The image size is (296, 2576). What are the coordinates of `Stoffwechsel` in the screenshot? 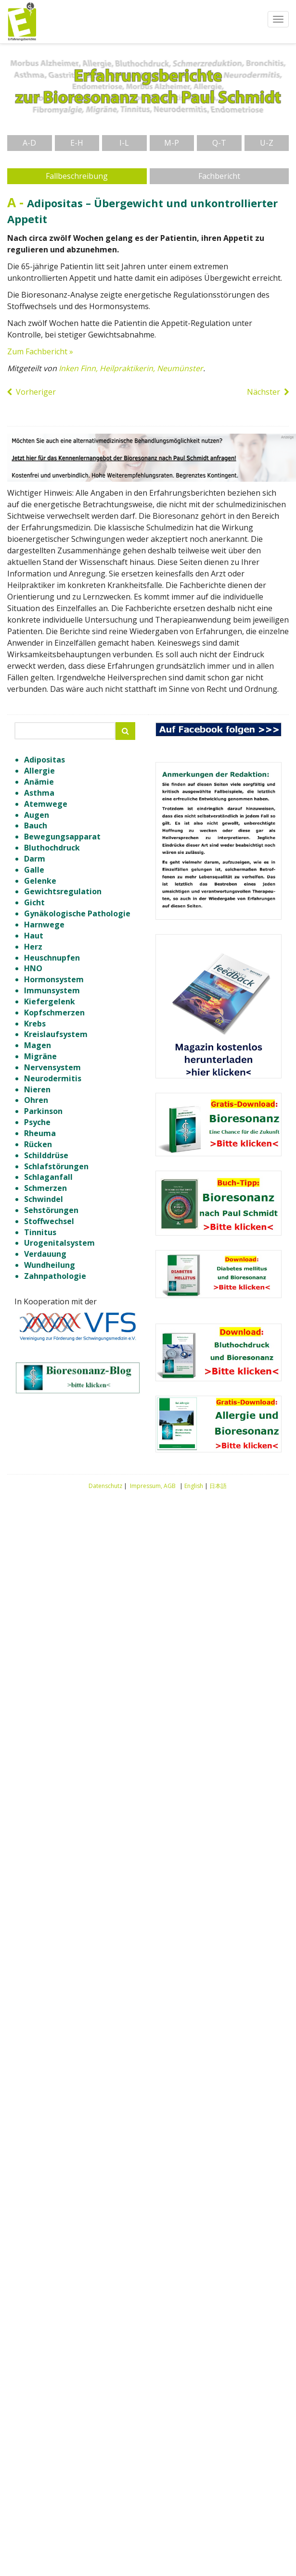 It's located at (49, 1221).